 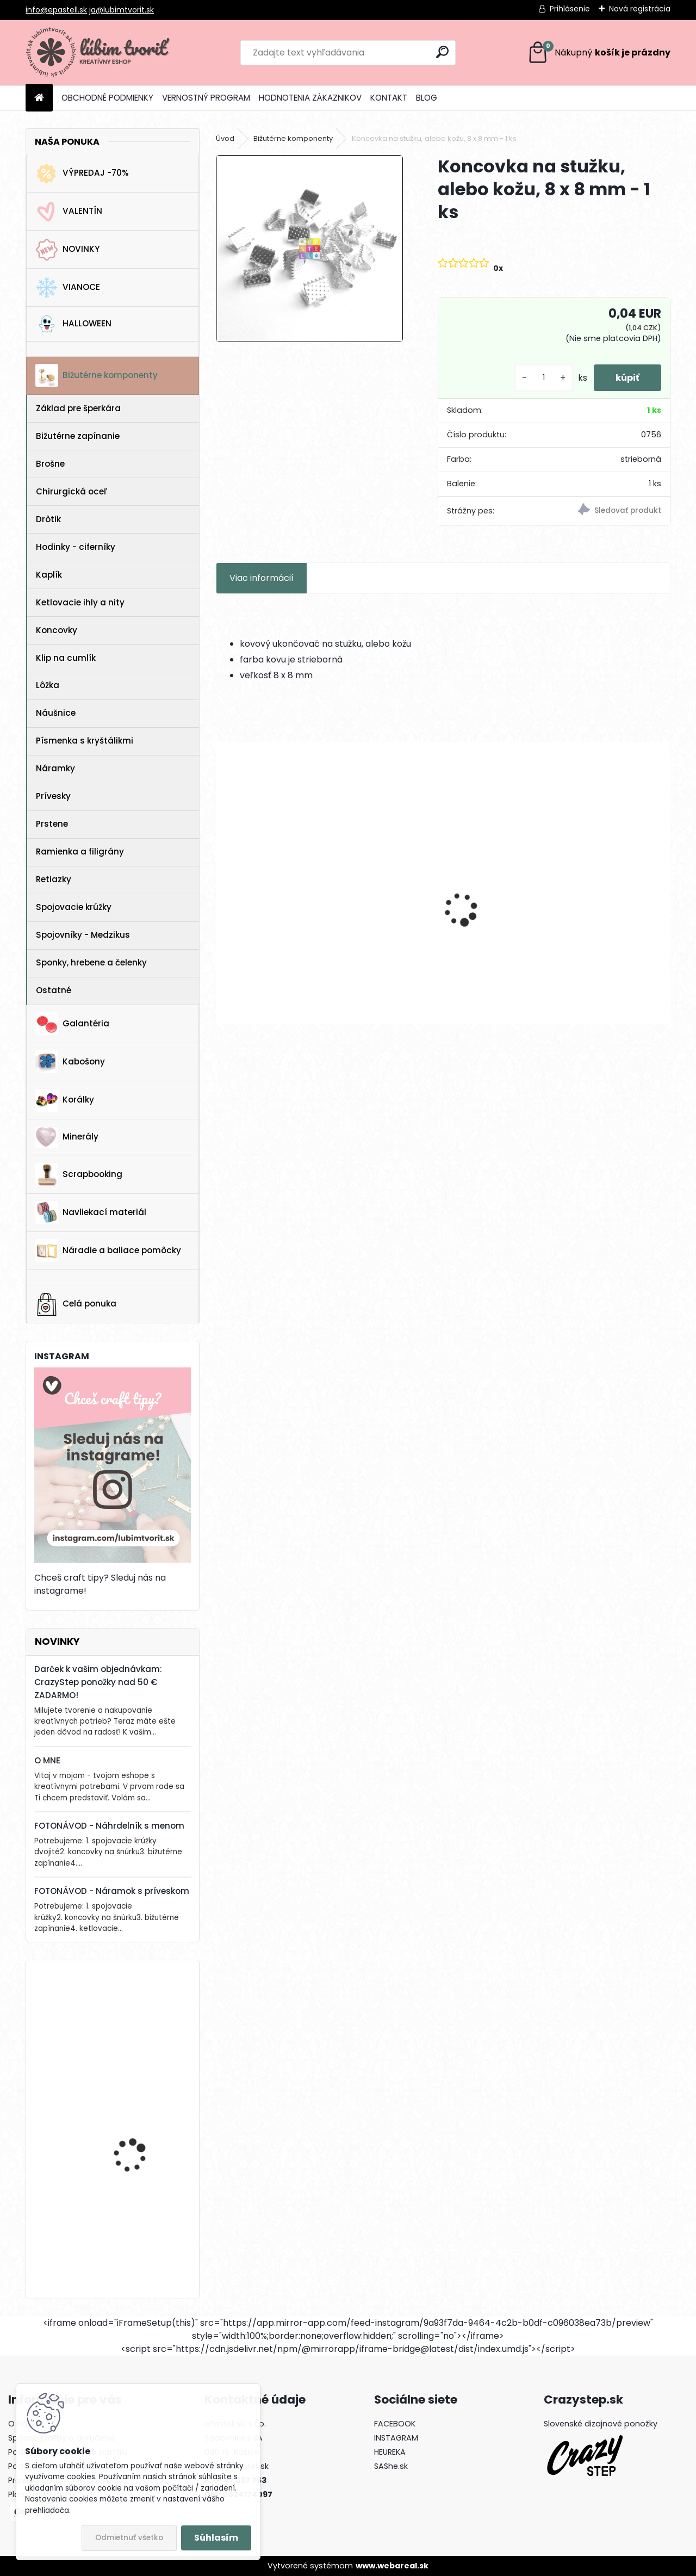 I want to click on Galantéria, so click(x=72, y=1023).